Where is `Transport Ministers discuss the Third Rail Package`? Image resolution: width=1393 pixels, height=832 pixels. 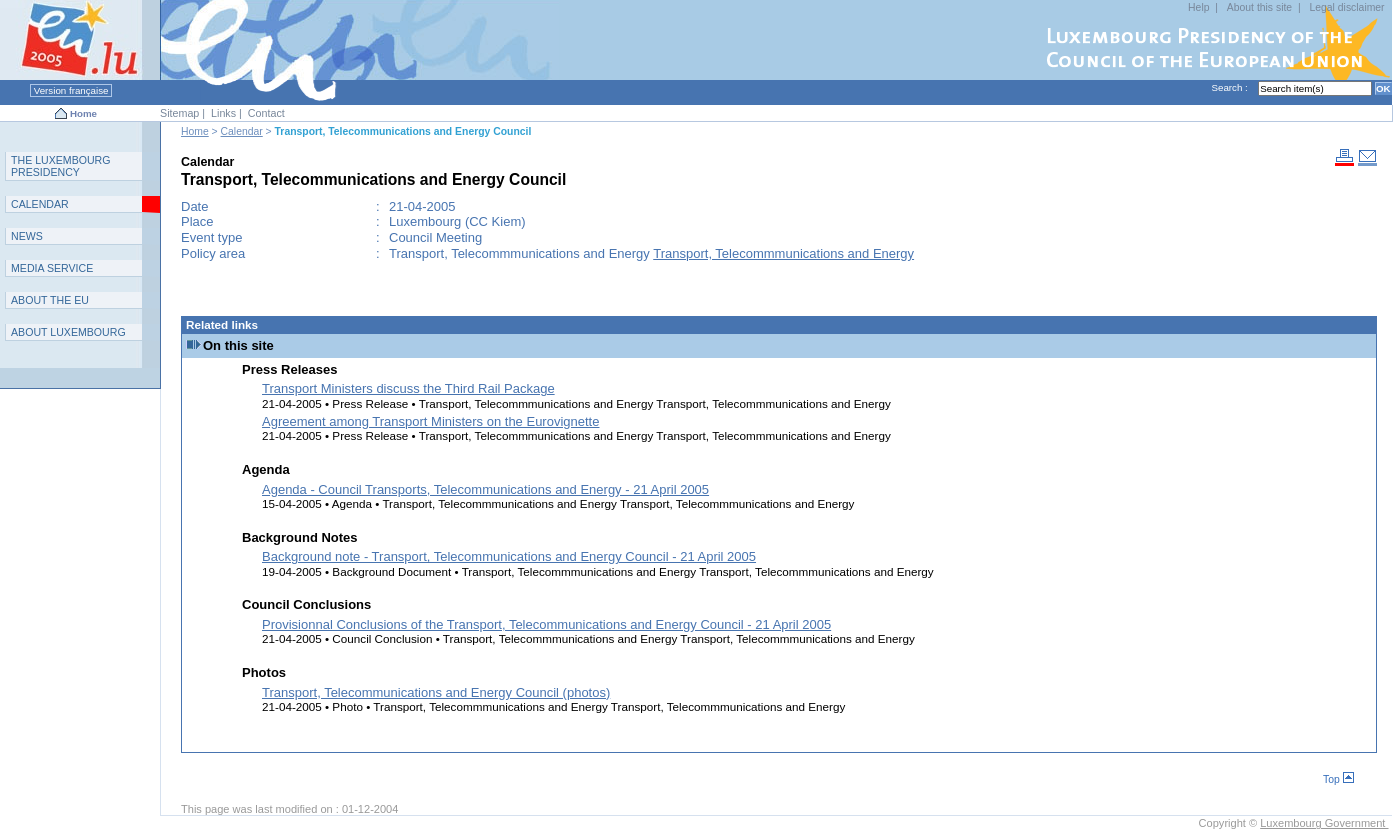 Transport Ministers discuss the Third Rail Package is located at coordinates (408, 388).